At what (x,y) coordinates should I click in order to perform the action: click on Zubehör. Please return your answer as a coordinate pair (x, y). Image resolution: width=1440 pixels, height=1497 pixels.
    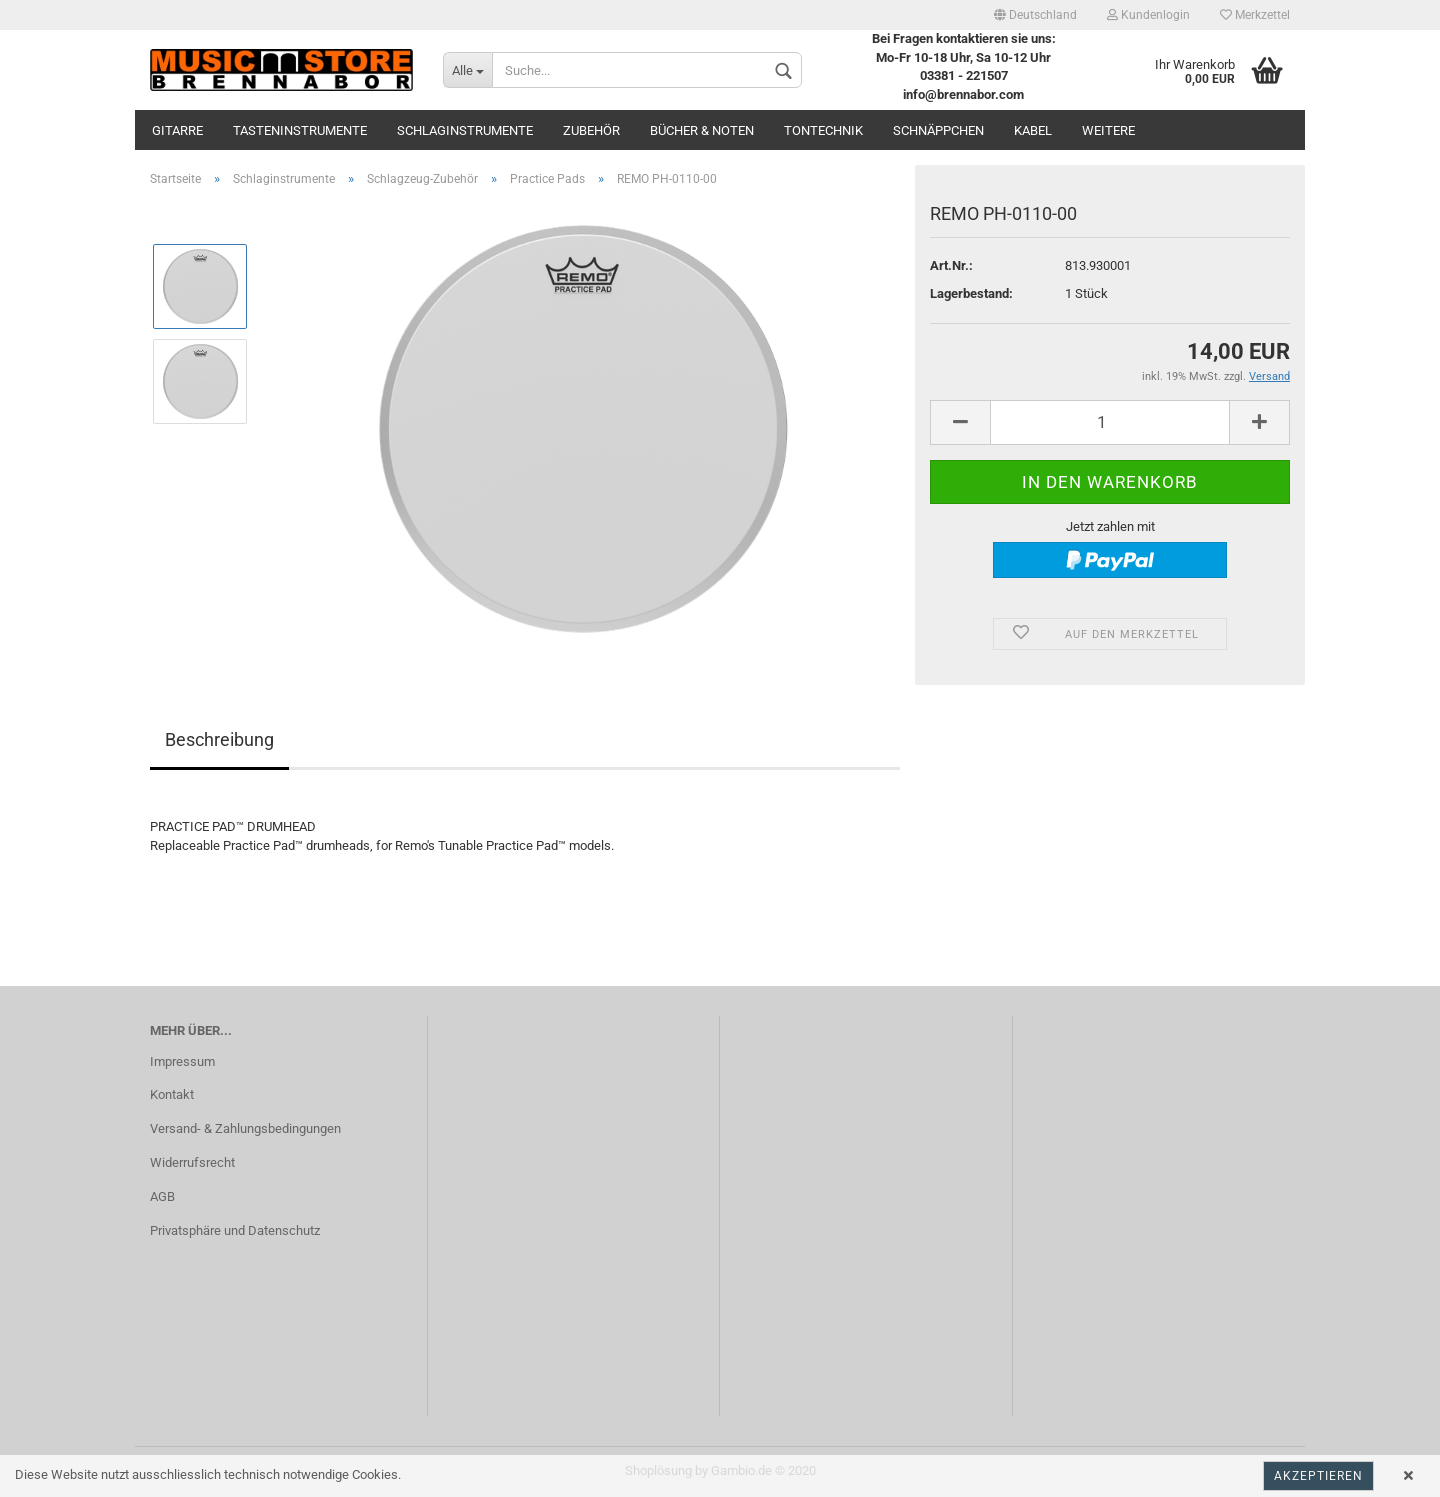
    Looking at the image, I should click on (591, 130).